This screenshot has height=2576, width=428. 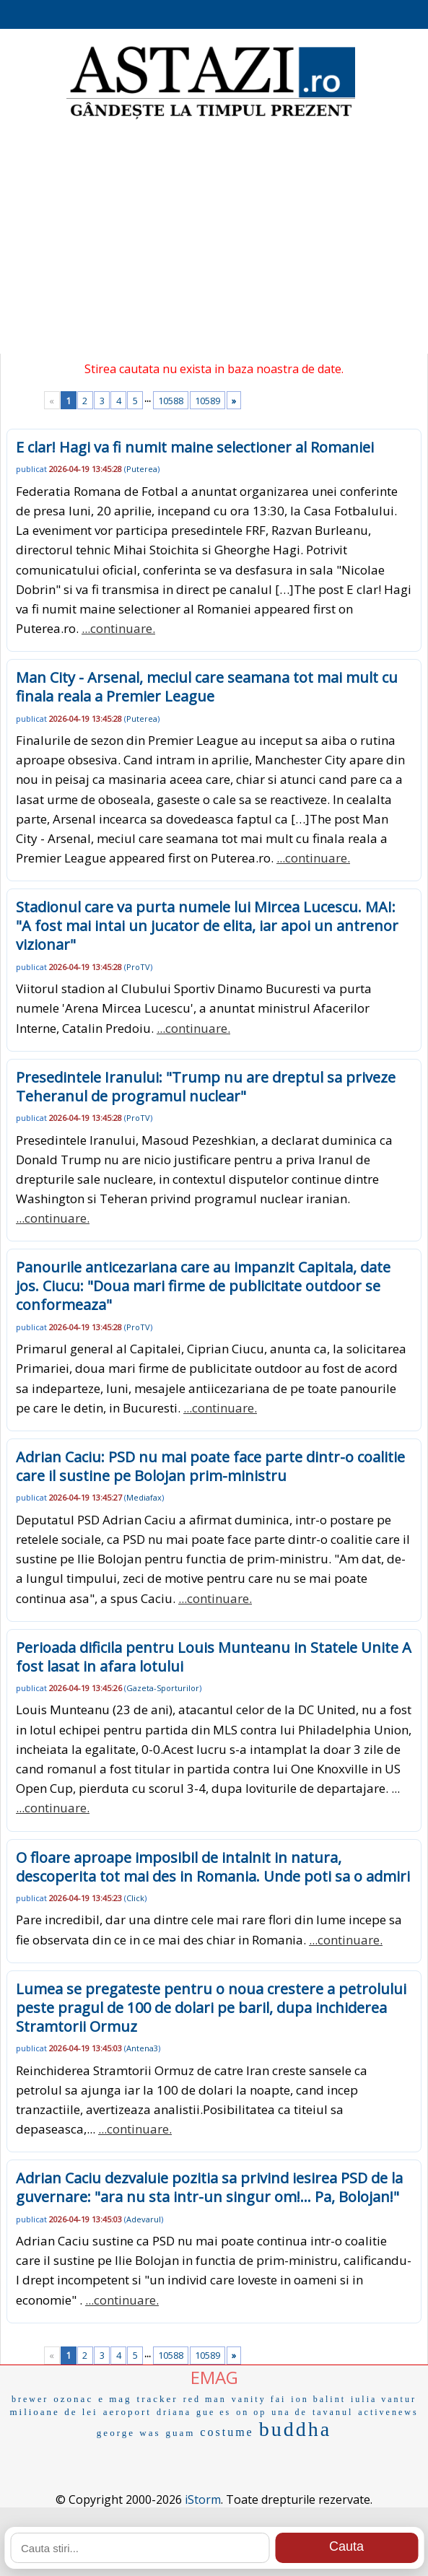 I want to click on ...continuare., so click(x=118, y=628).